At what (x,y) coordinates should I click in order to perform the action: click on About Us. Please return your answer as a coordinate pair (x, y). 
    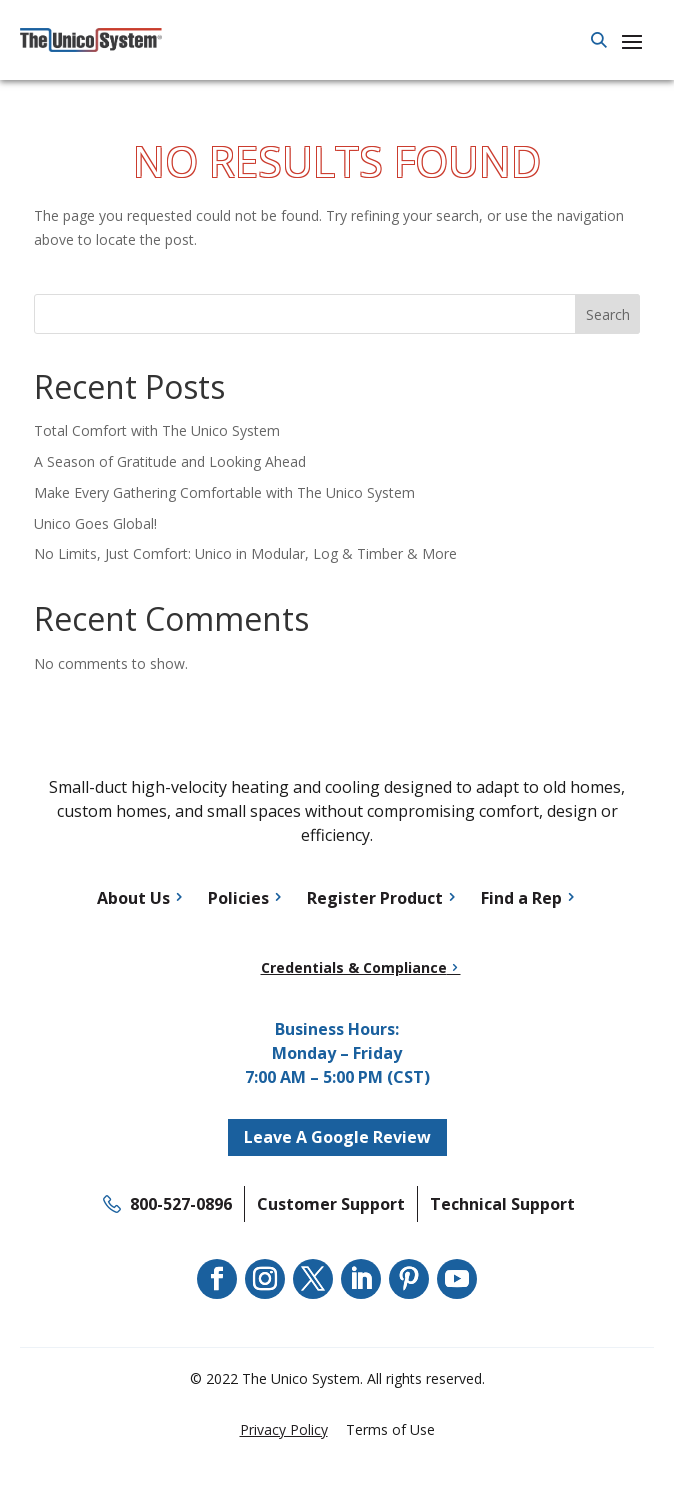
    Looking at the image, I should click on (133, 898).